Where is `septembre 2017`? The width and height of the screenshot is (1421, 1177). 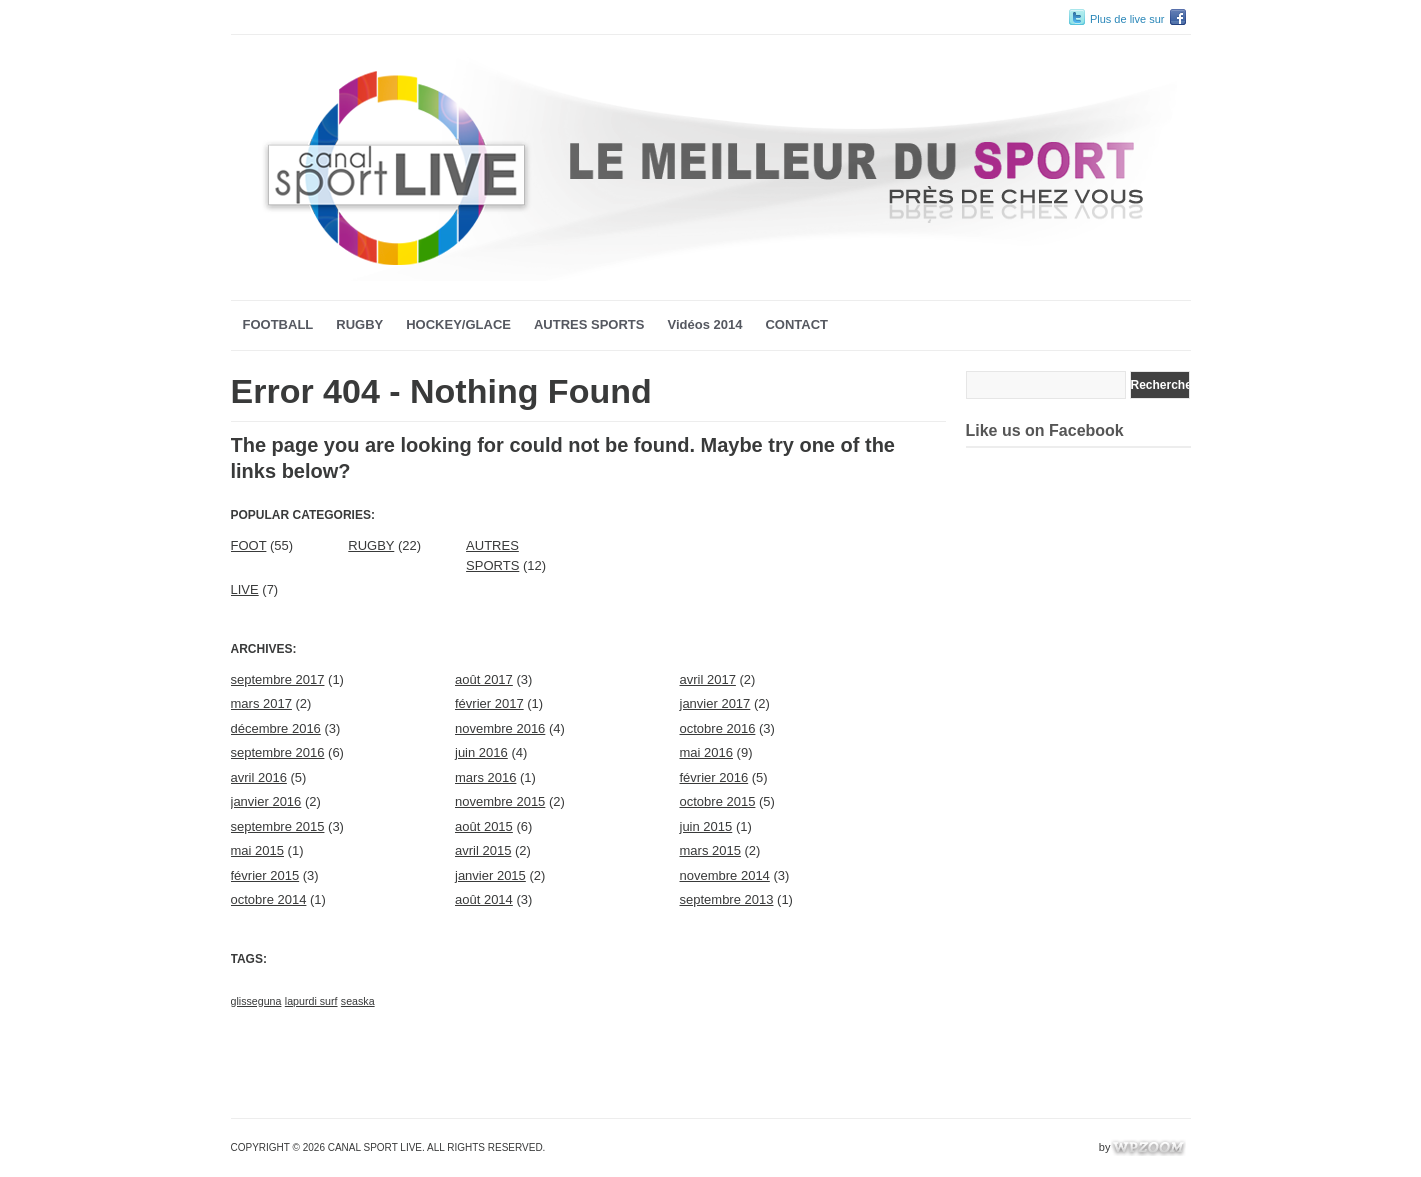 septembre 2017 is located at coordinates (278, 679).